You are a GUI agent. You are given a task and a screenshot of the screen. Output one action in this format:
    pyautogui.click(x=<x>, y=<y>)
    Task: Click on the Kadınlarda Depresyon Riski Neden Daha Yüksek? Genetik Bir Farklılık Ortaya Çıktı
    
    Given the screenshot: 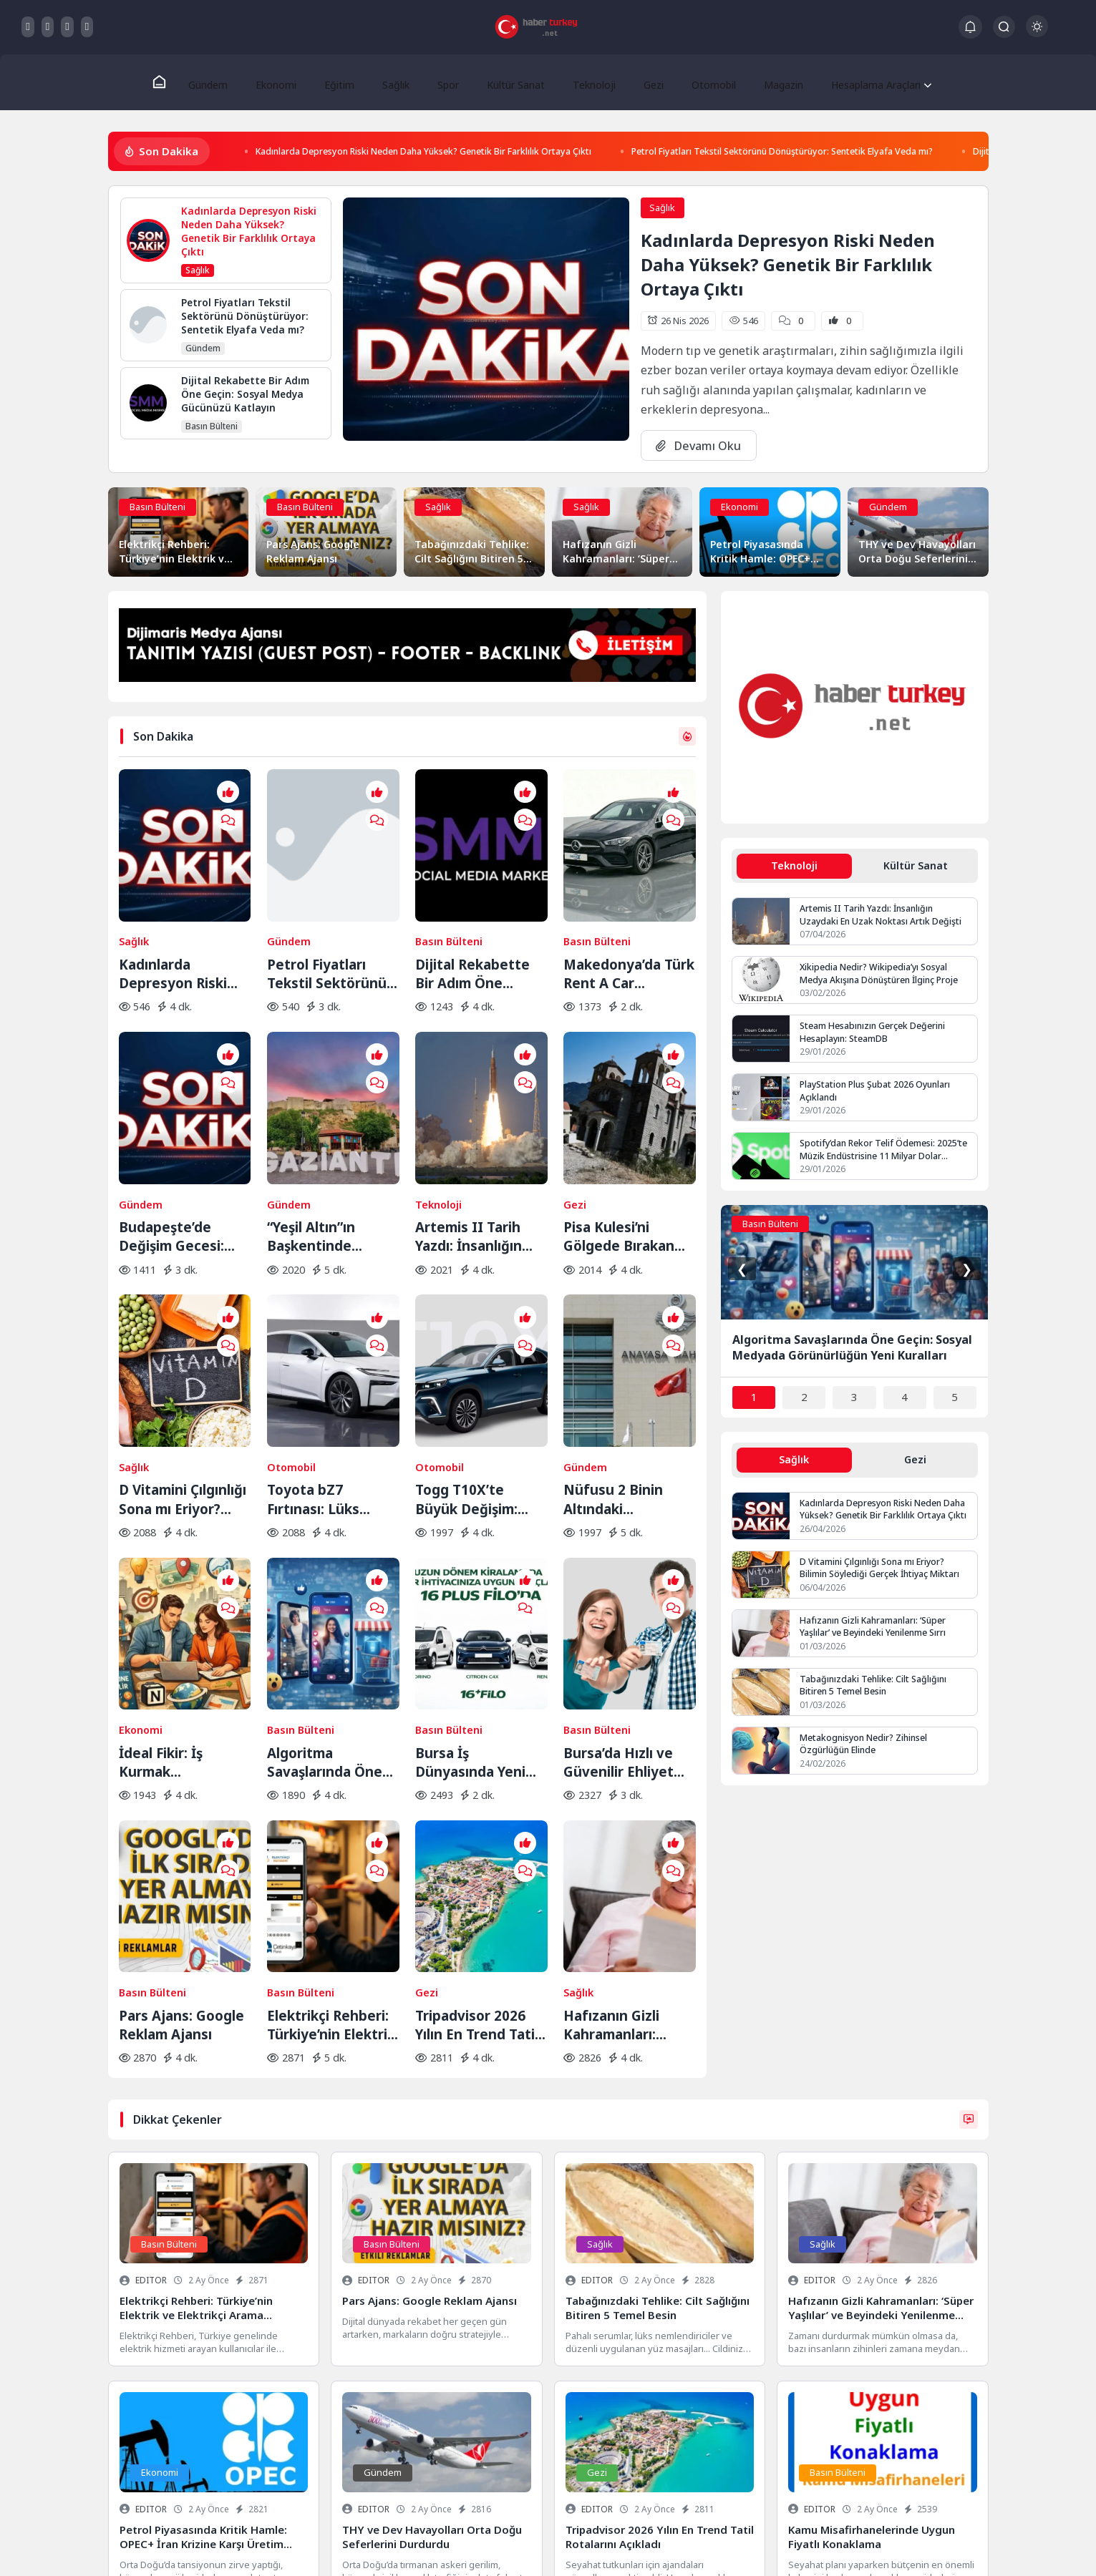 What is the action you would take?
    pyautogui.click(x=457, y=153)
    